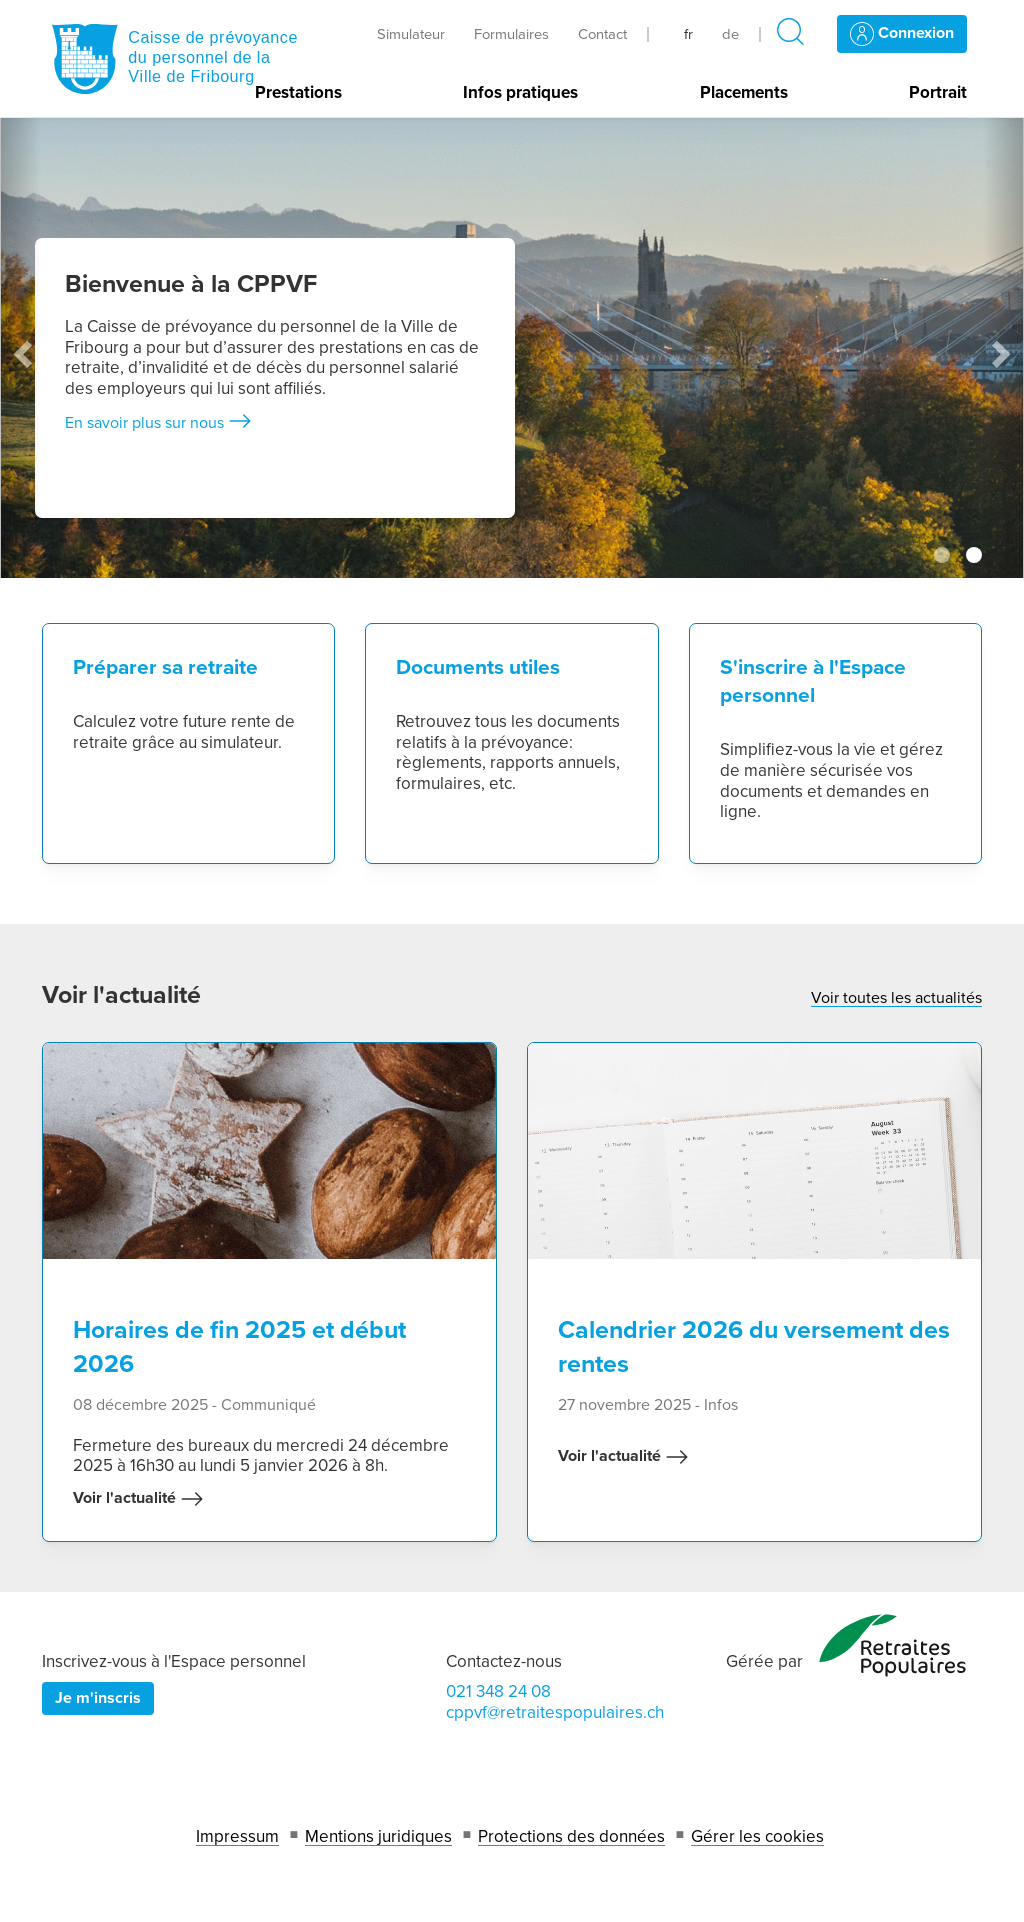 This screenshot has width=1024, height=1922. I want to click on Protections des données, so click(571, 1836).